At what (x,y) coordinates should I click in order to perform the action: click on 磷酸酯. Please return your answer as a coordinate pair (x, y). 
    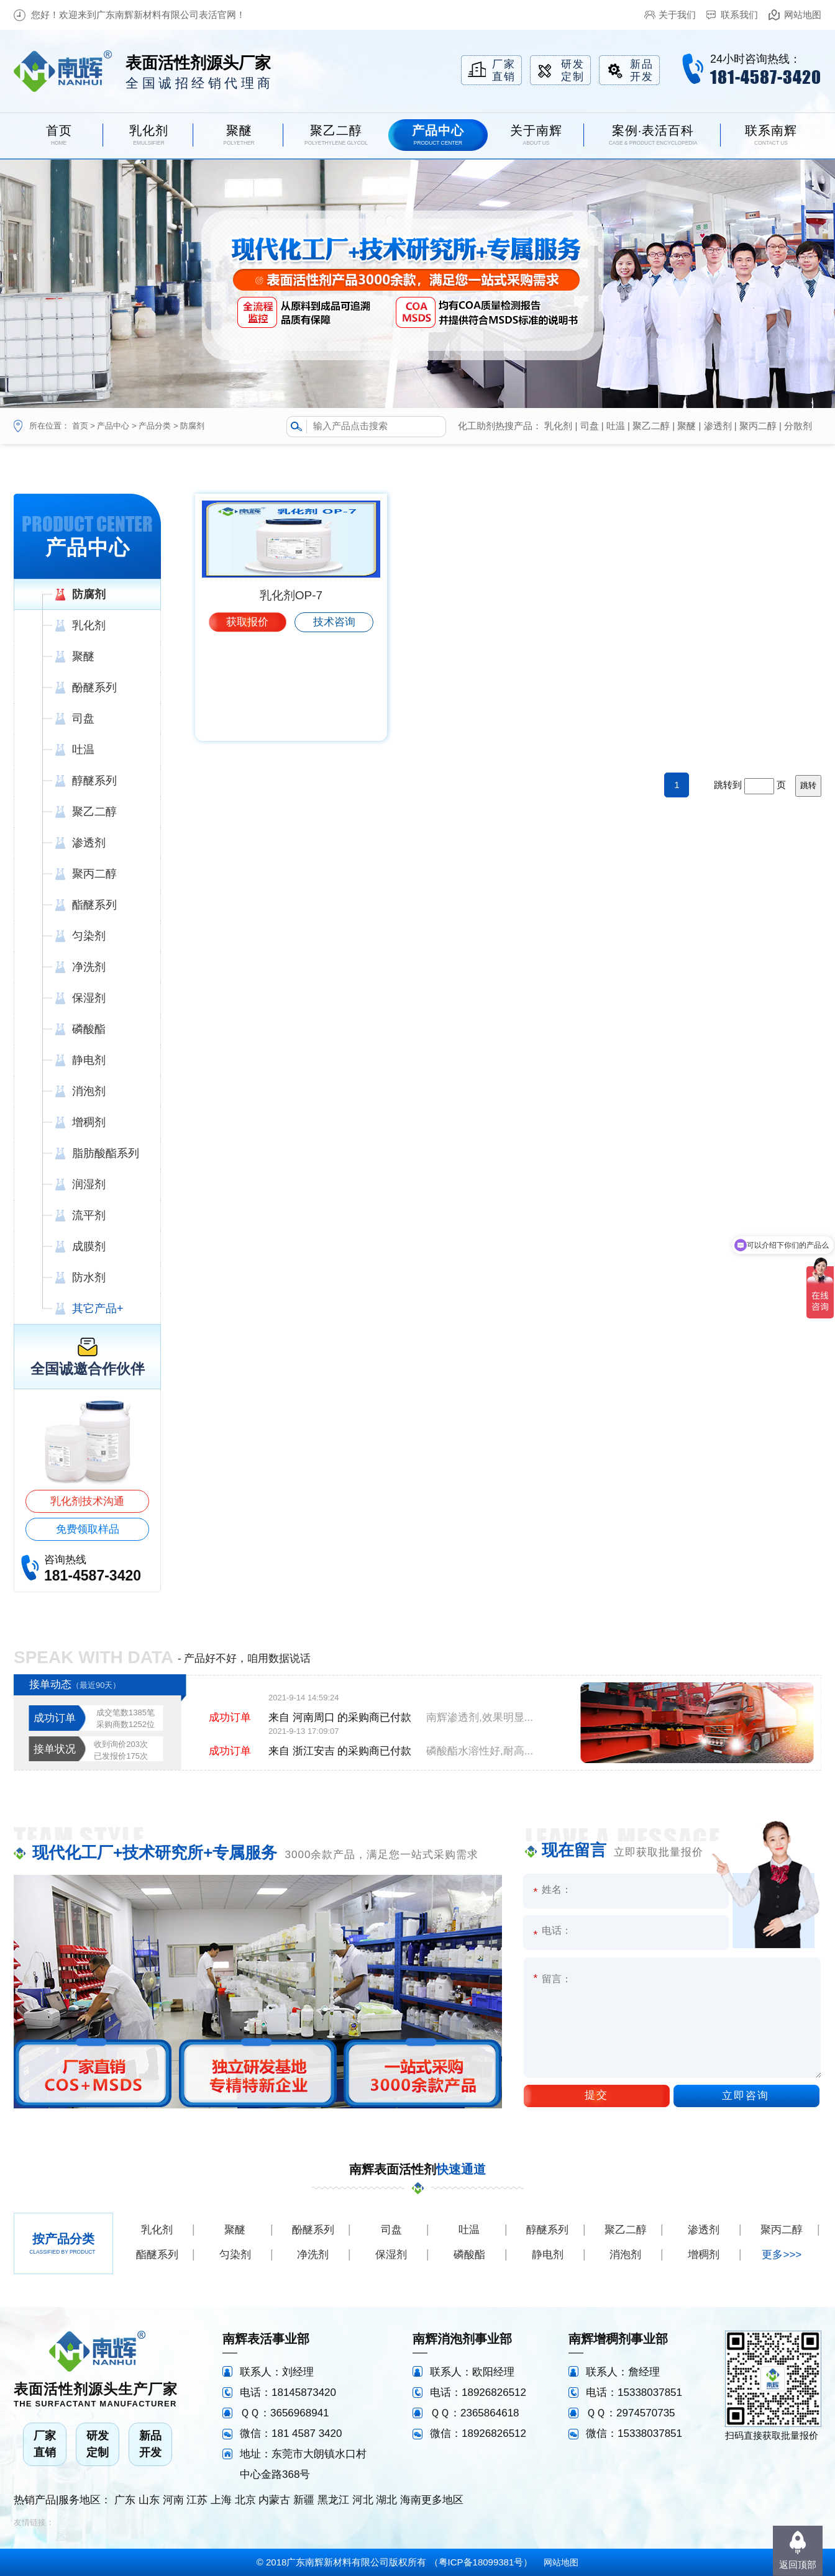
    Looking at the image, I should click on (469, 2255).